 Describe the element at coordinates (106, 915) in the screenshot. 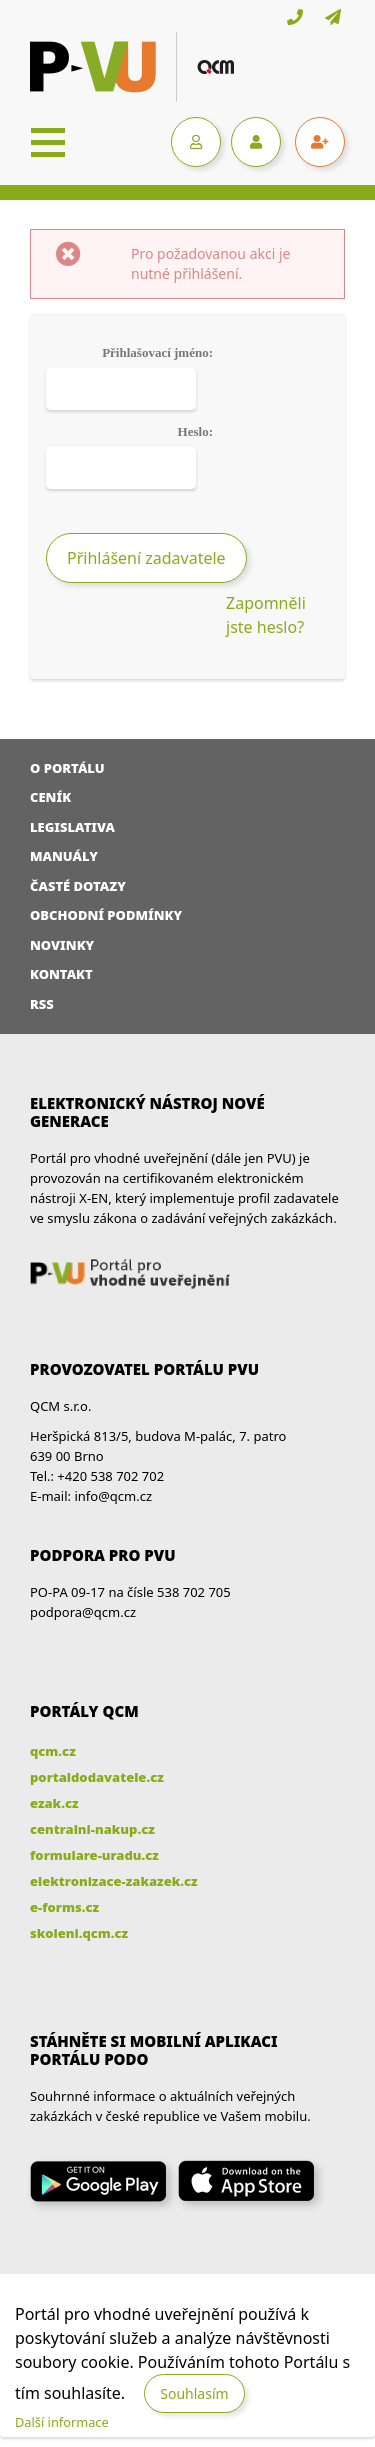

I see `Obchodní podmínky` at that location.